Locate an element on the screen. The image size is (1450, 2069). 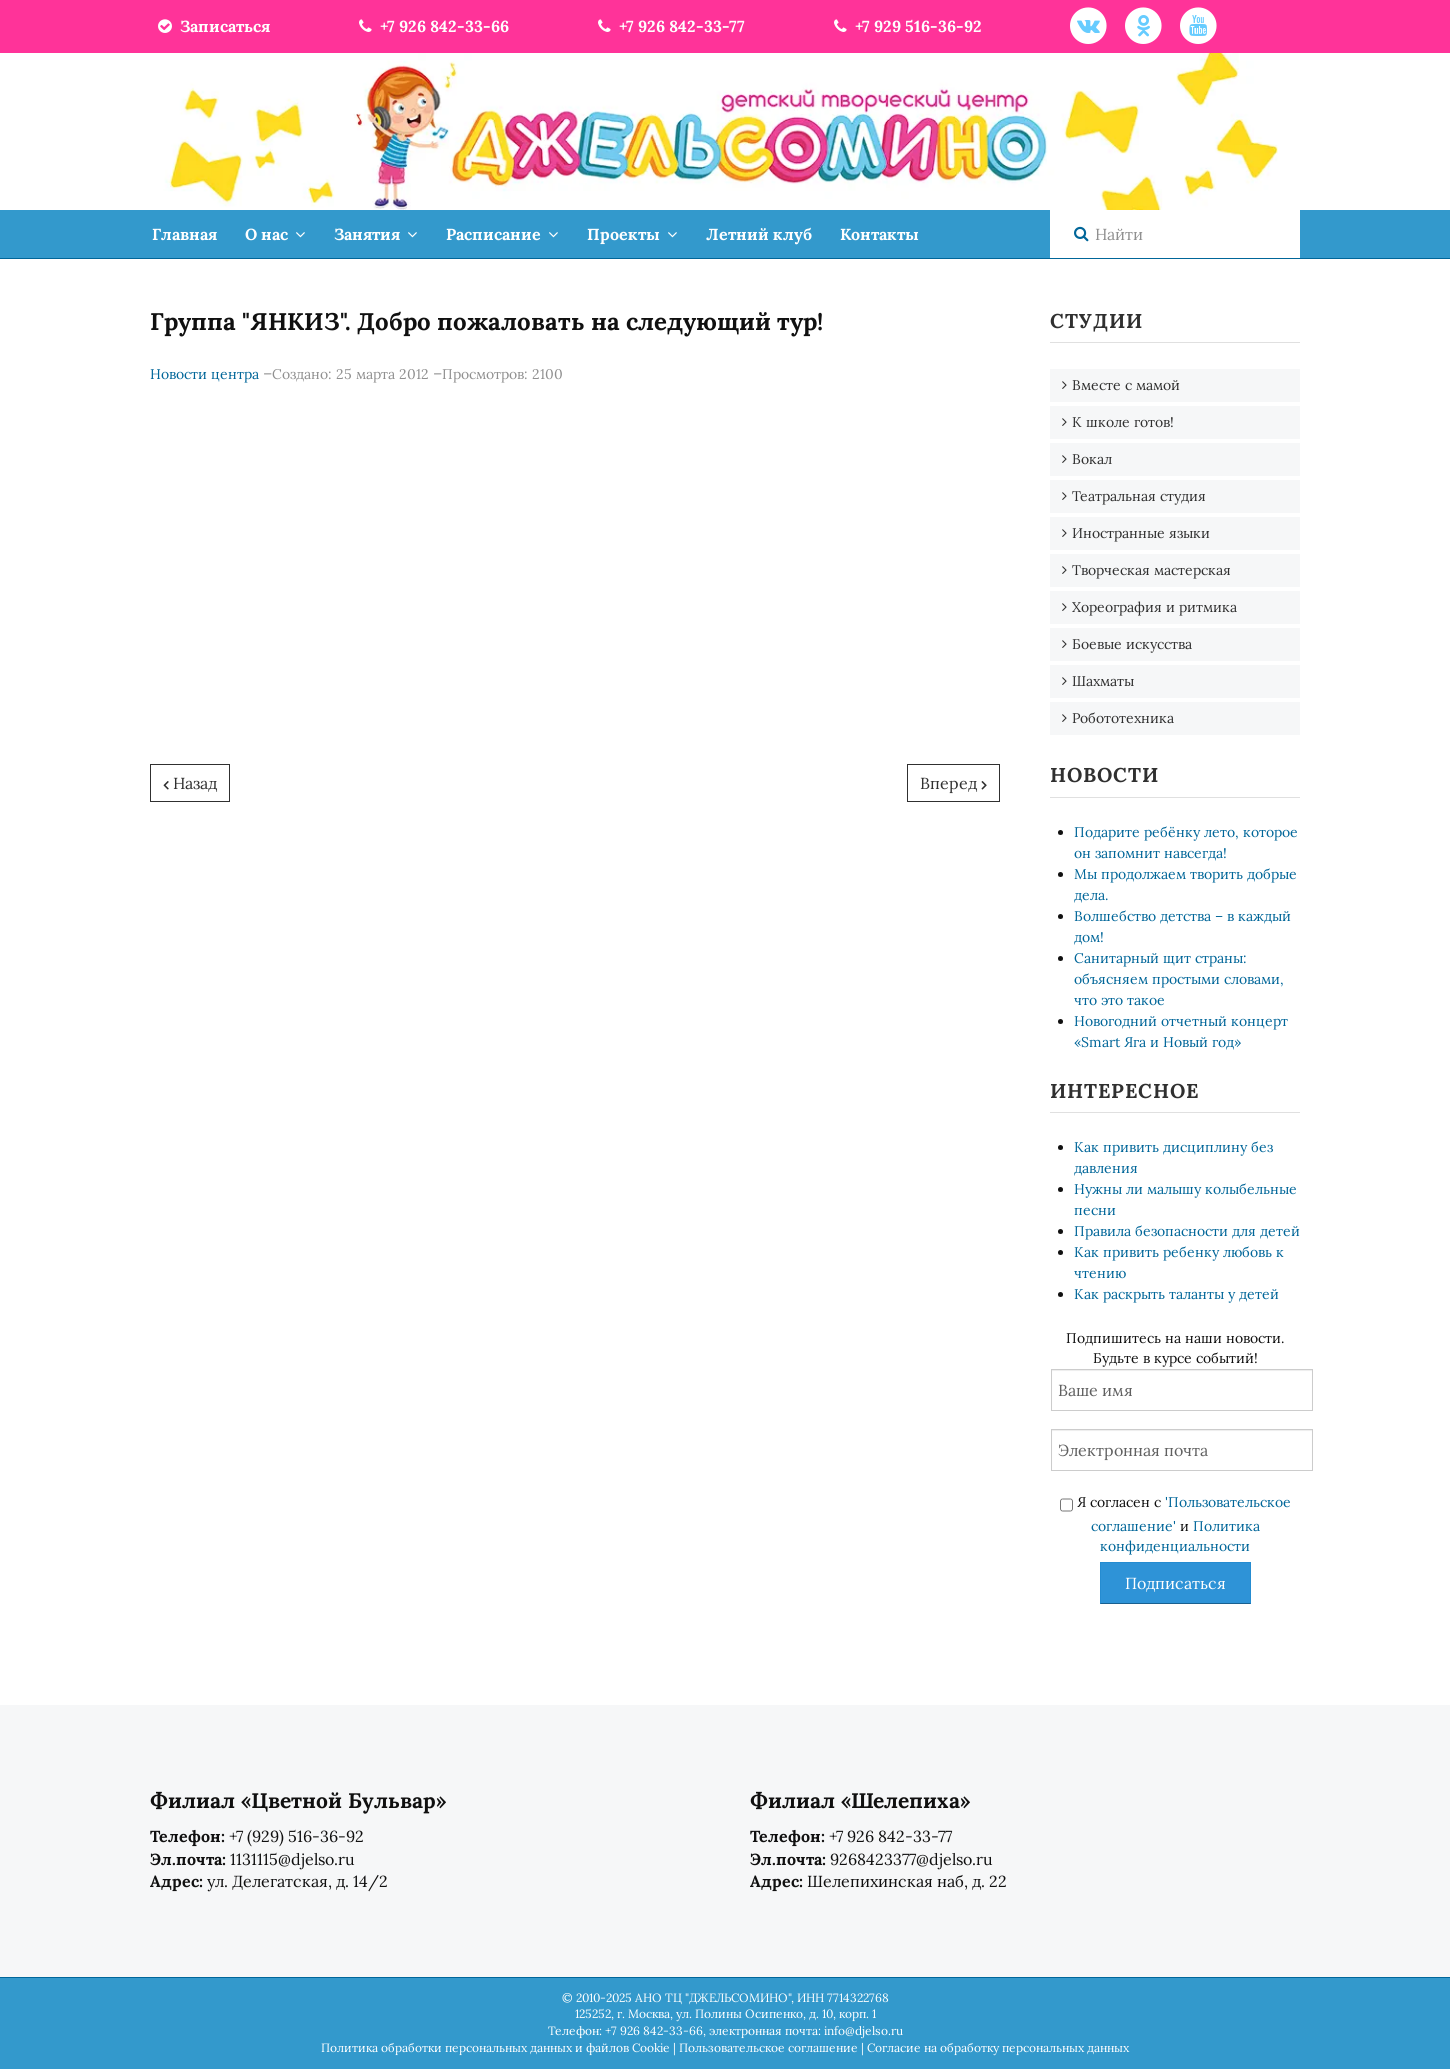
Иностранные языки is located at coordinates (1141, 533).